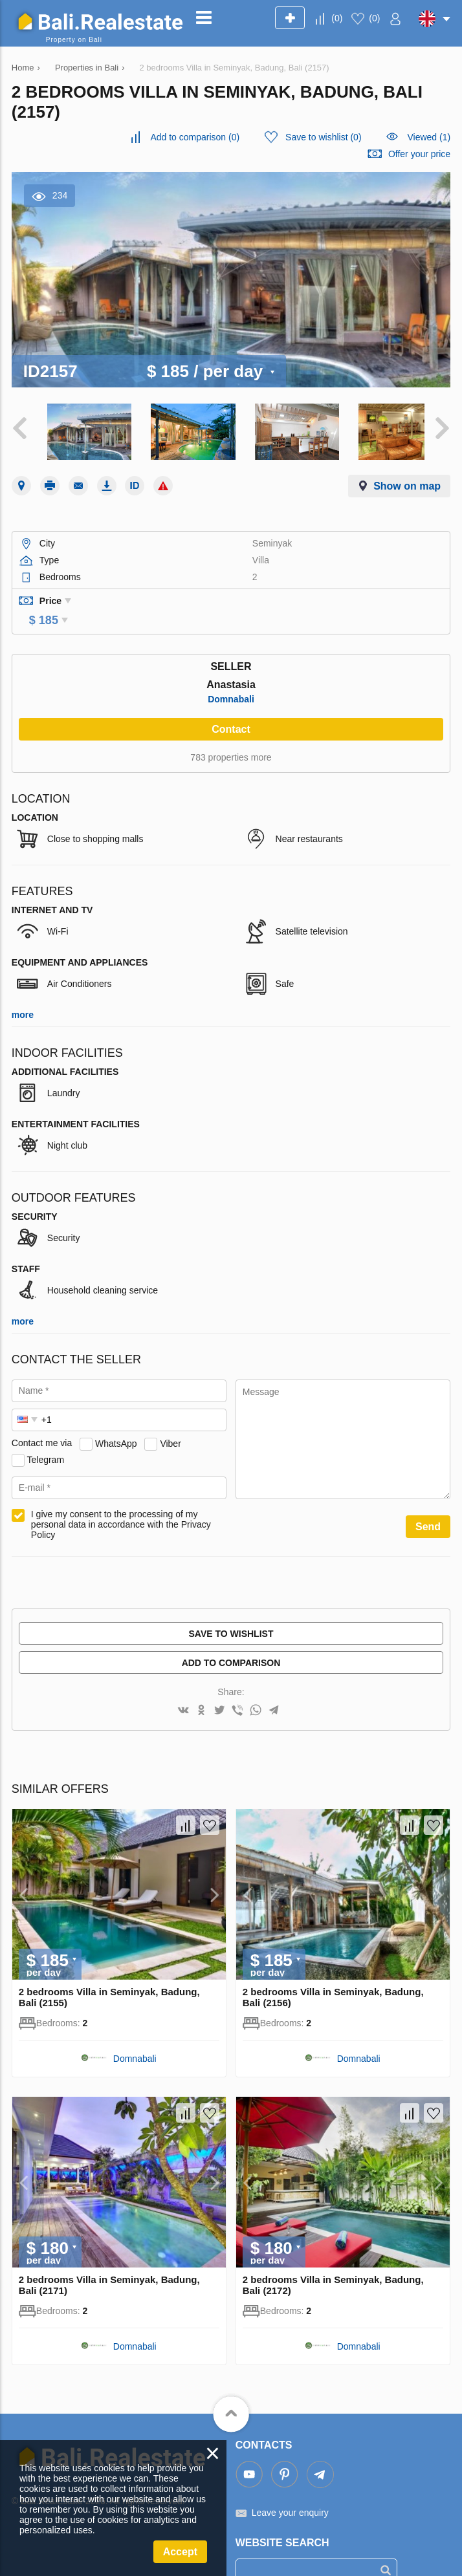  Describe the element at coordinates (419, 154) in the screenshot. I see `Offer your price` at that location.